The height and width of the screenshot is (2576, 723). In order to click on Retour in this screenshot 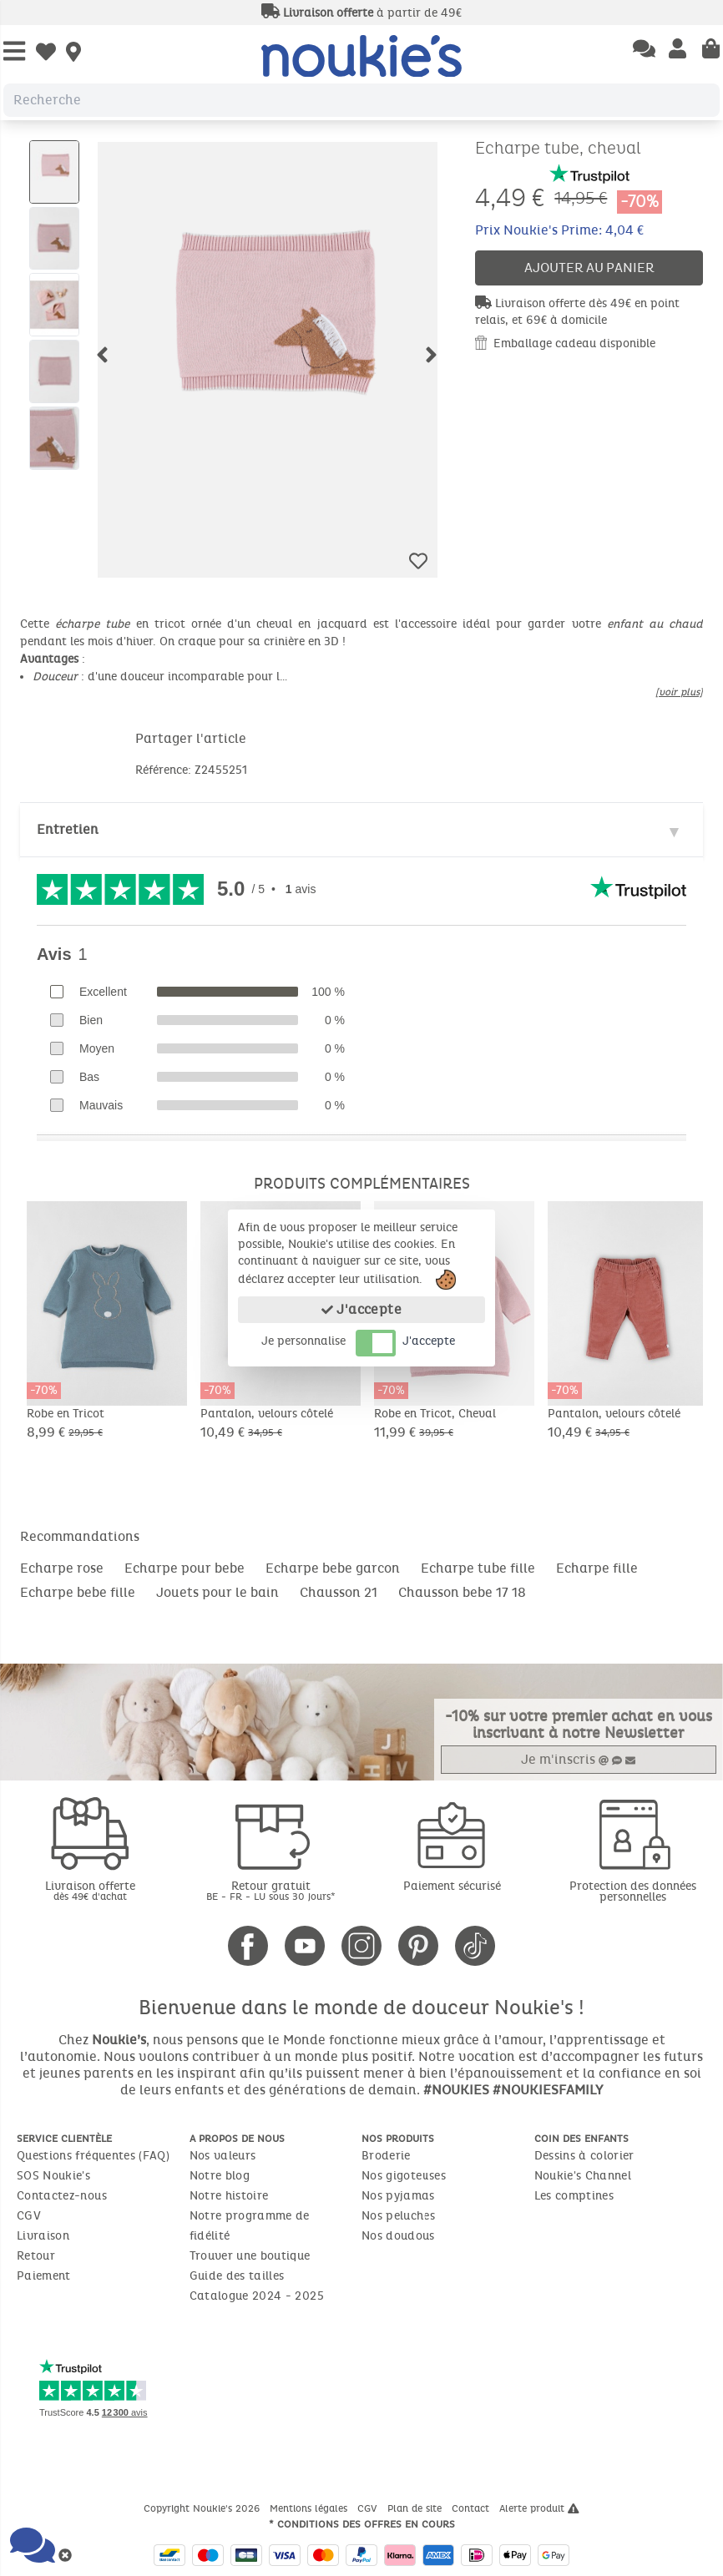, I will do `click(36, 2256)`.